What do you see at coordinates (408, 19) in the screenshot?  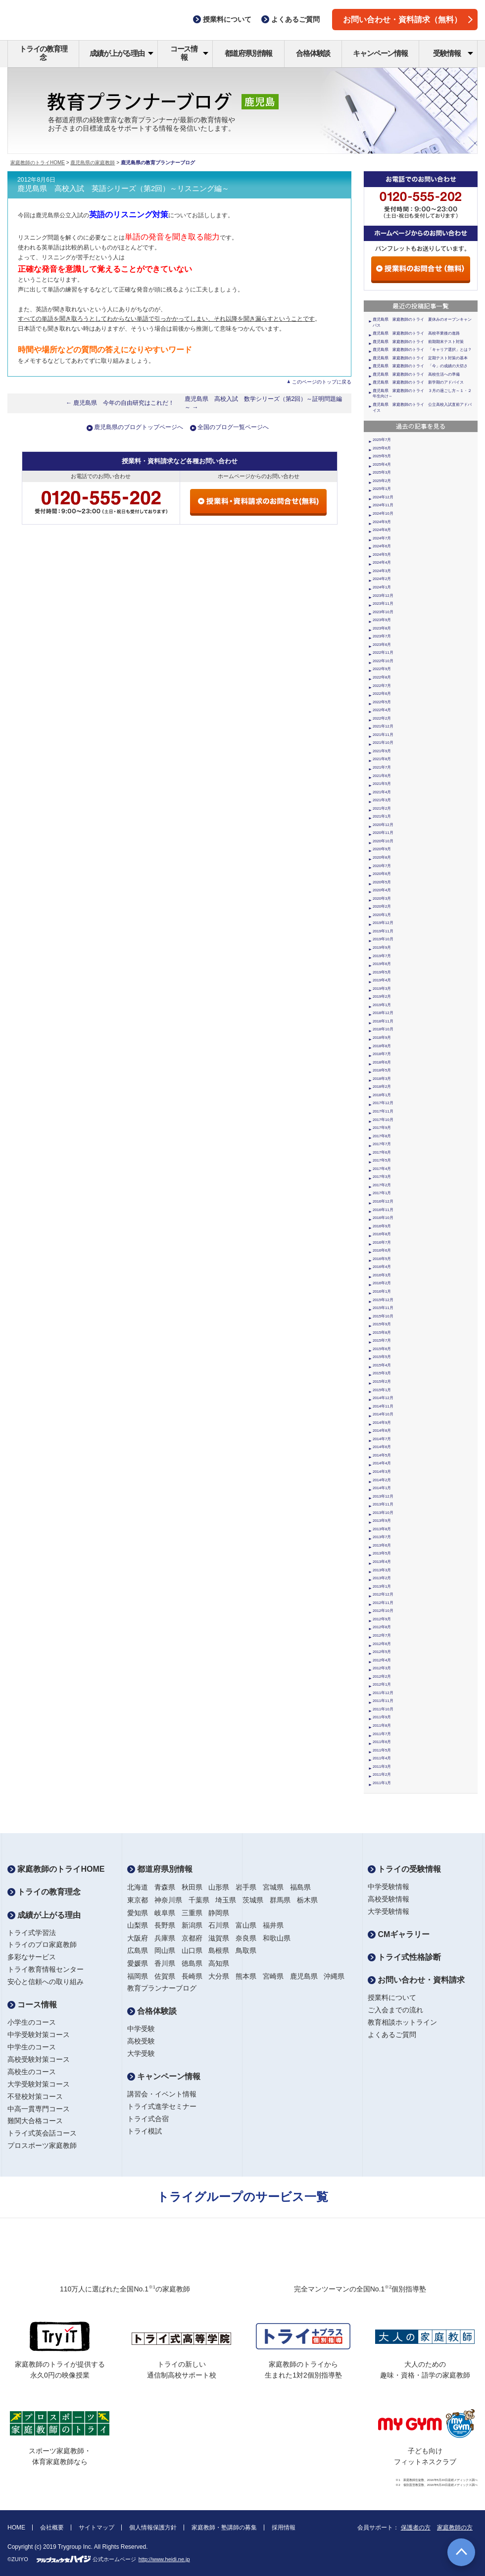 I see `お問い合わせ・資料請求（無料）` at bounding box center [408, 19].